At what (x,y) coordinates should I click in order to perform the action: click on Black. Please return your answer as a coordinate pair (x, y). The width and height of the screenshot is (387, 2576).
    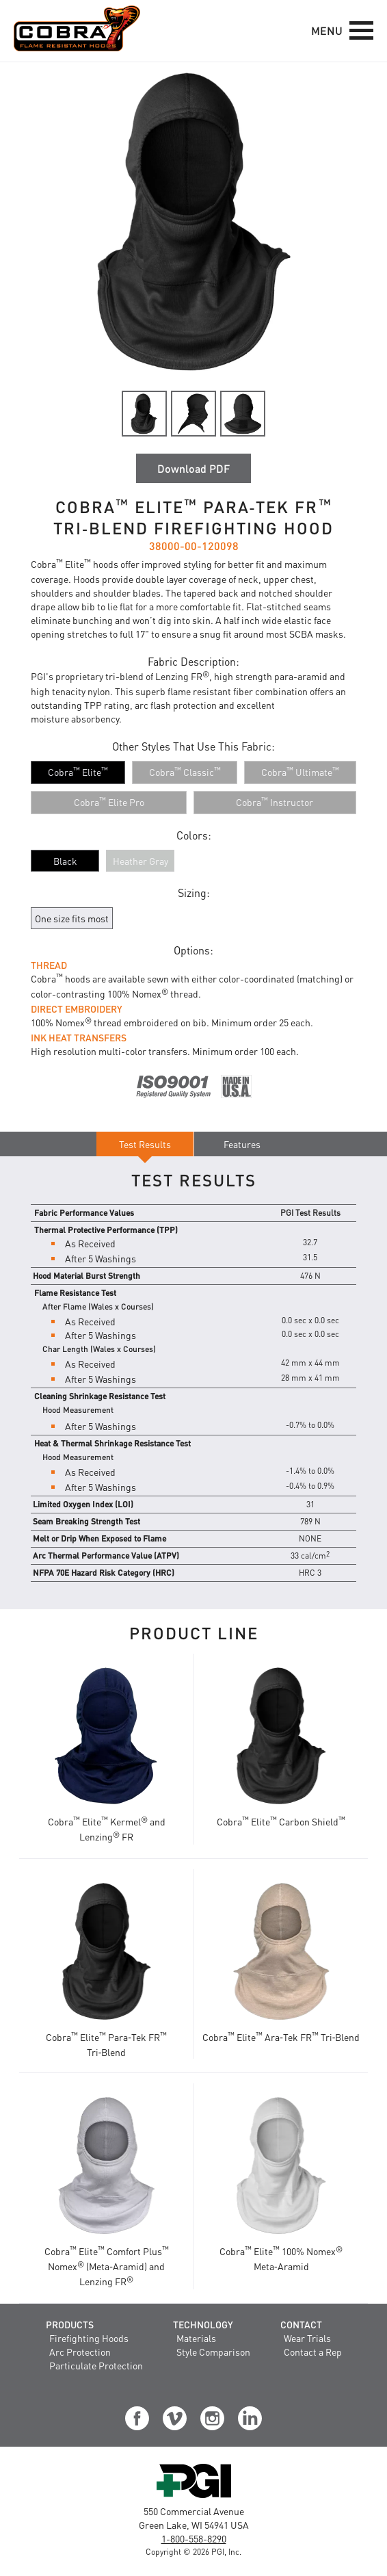
    Looking at the image, I should click on (65, 861).